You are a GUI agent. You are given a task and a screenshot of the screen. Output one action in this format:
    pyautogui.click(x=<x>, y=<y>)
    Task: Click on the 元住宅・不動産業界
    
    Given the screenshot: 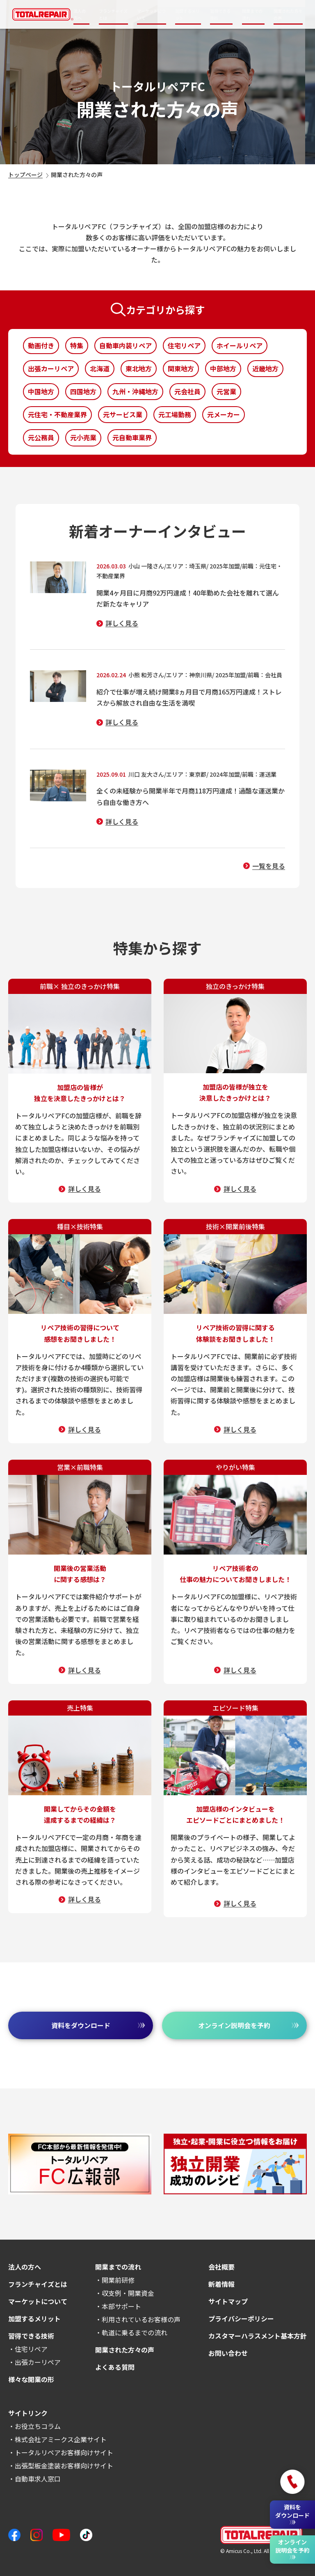 What is the action you would take?
    pyautogui.click(x=57, y=414)
    